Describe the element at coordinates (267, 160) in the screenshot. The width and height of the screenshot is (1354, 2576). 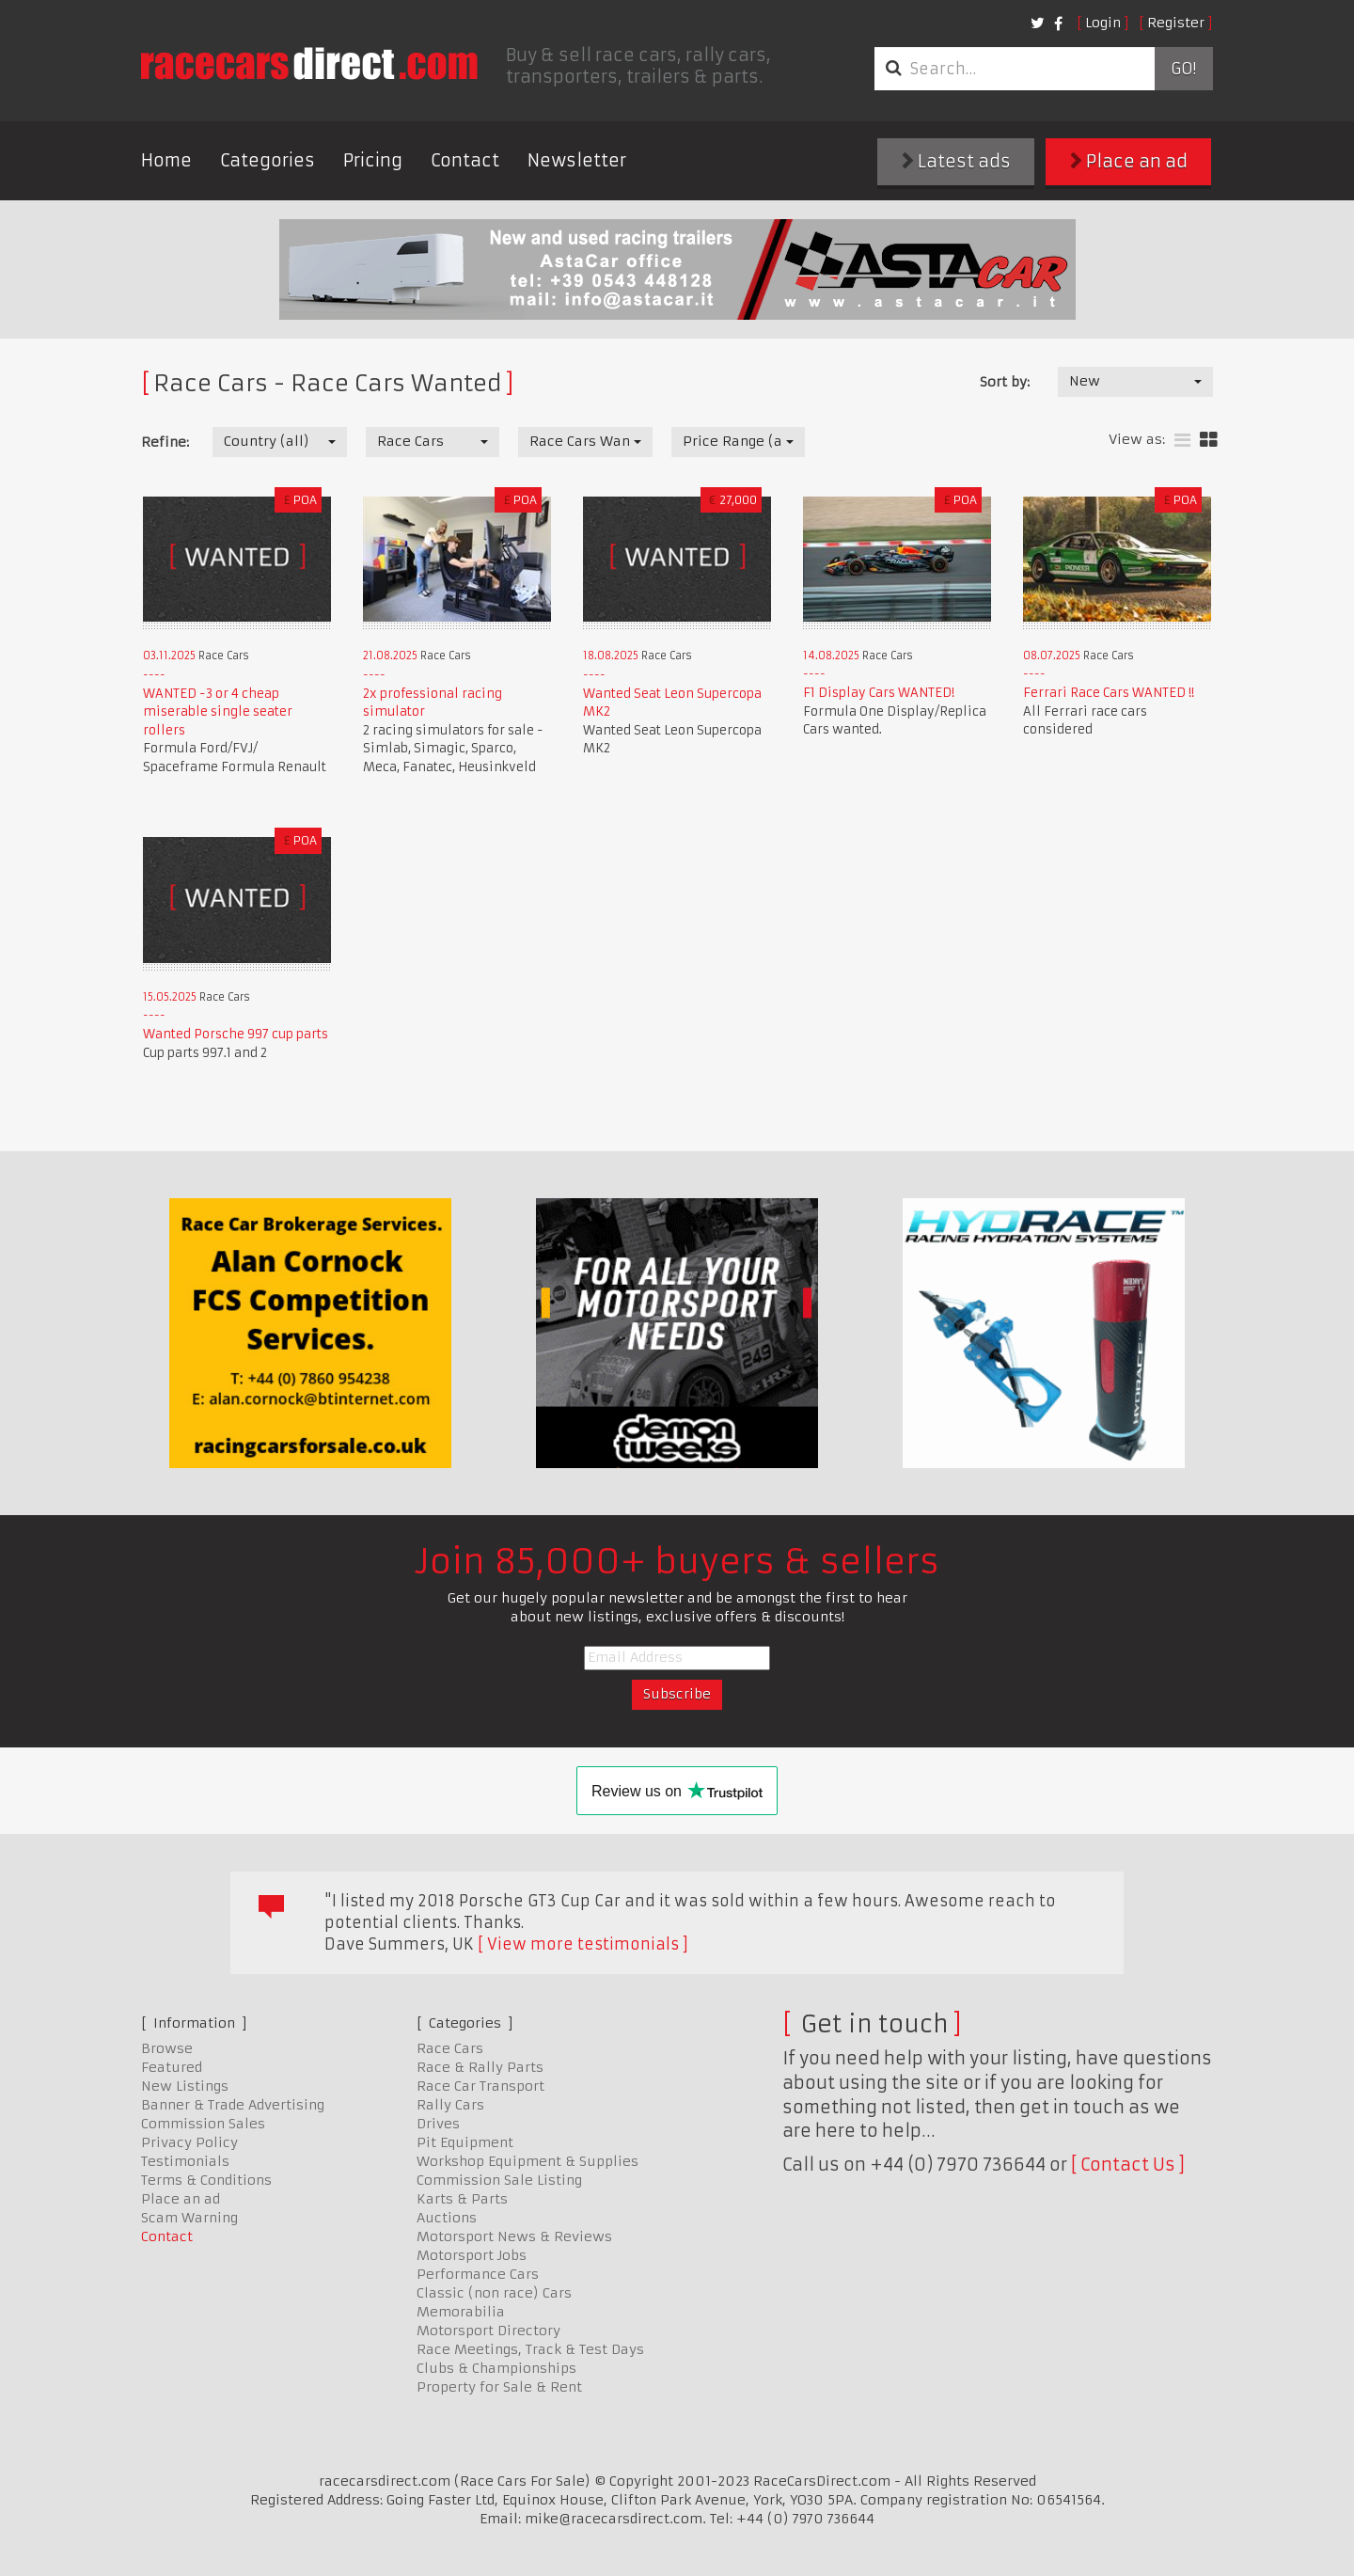
I see `Categories` at that location.